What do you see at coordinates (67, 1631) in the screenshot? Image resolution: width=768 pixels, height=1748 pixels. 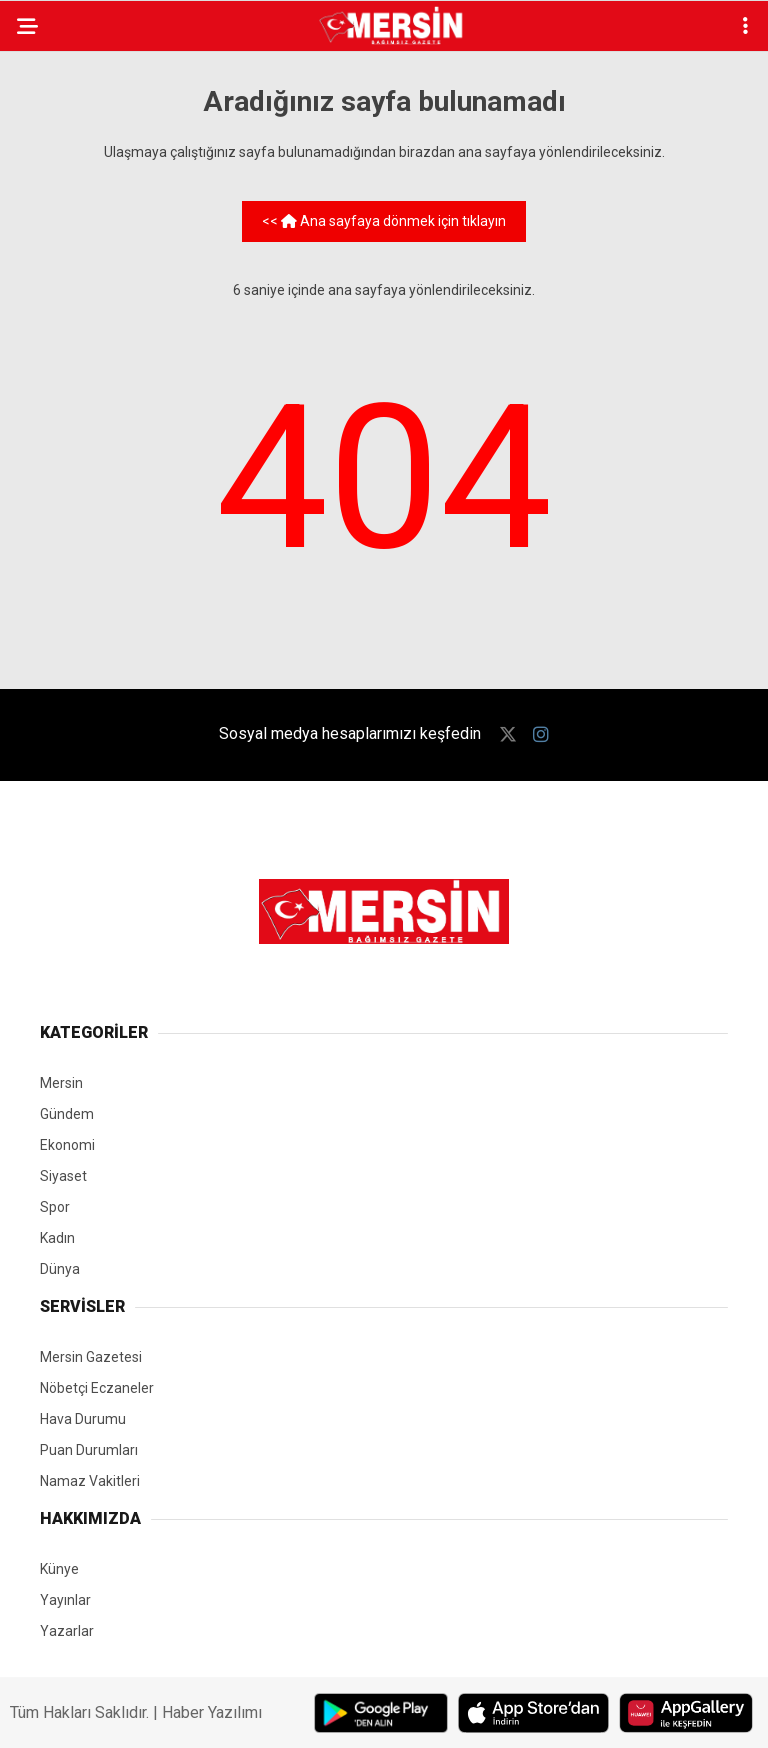 I see `Yazarlar` at bounding box center [67, 1631].